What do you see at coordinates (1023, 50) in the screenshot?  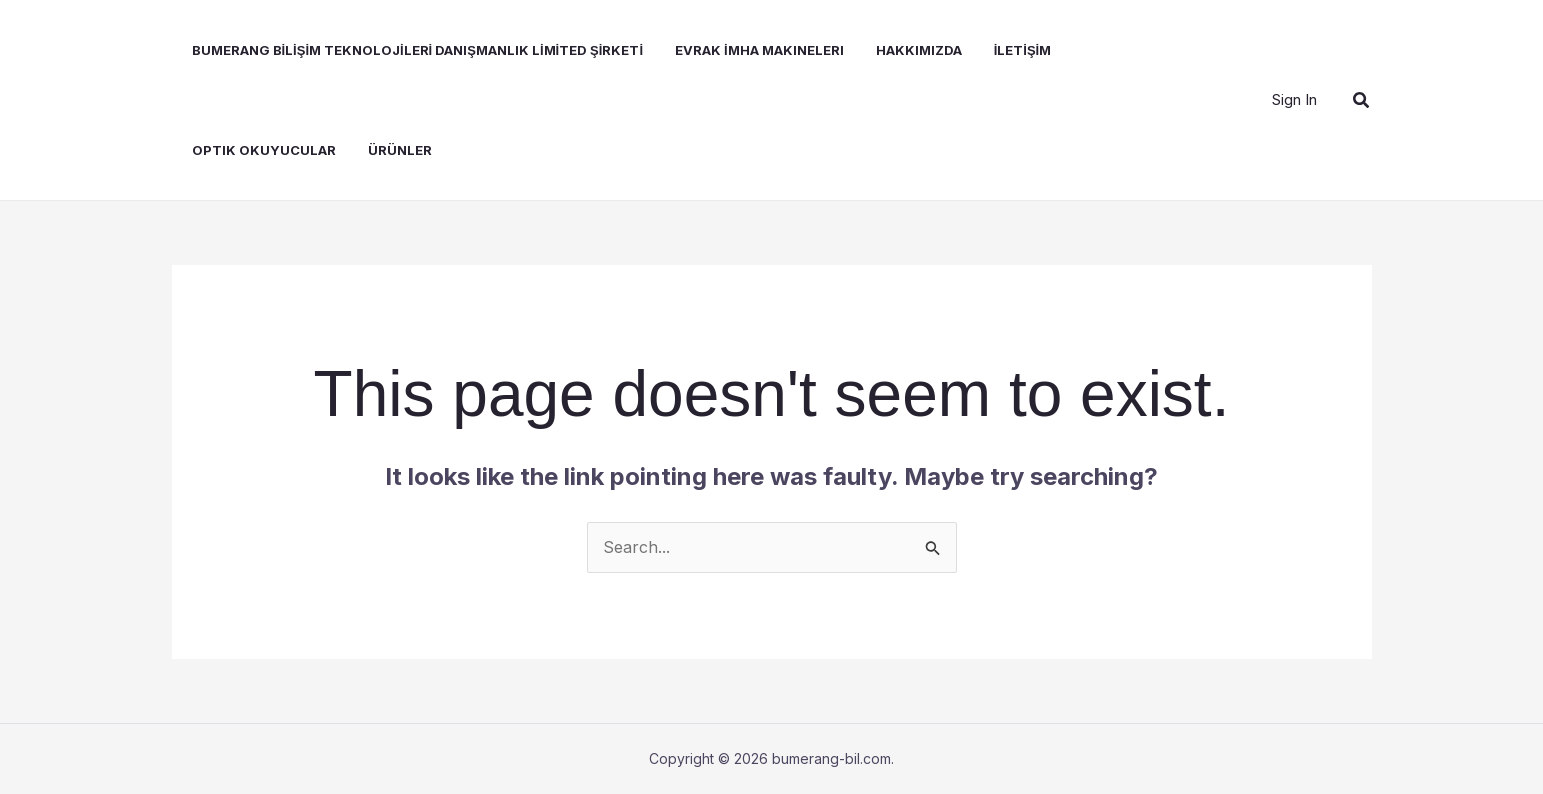 I see `İLETİŞİM` at bounding box center [1023, 50].